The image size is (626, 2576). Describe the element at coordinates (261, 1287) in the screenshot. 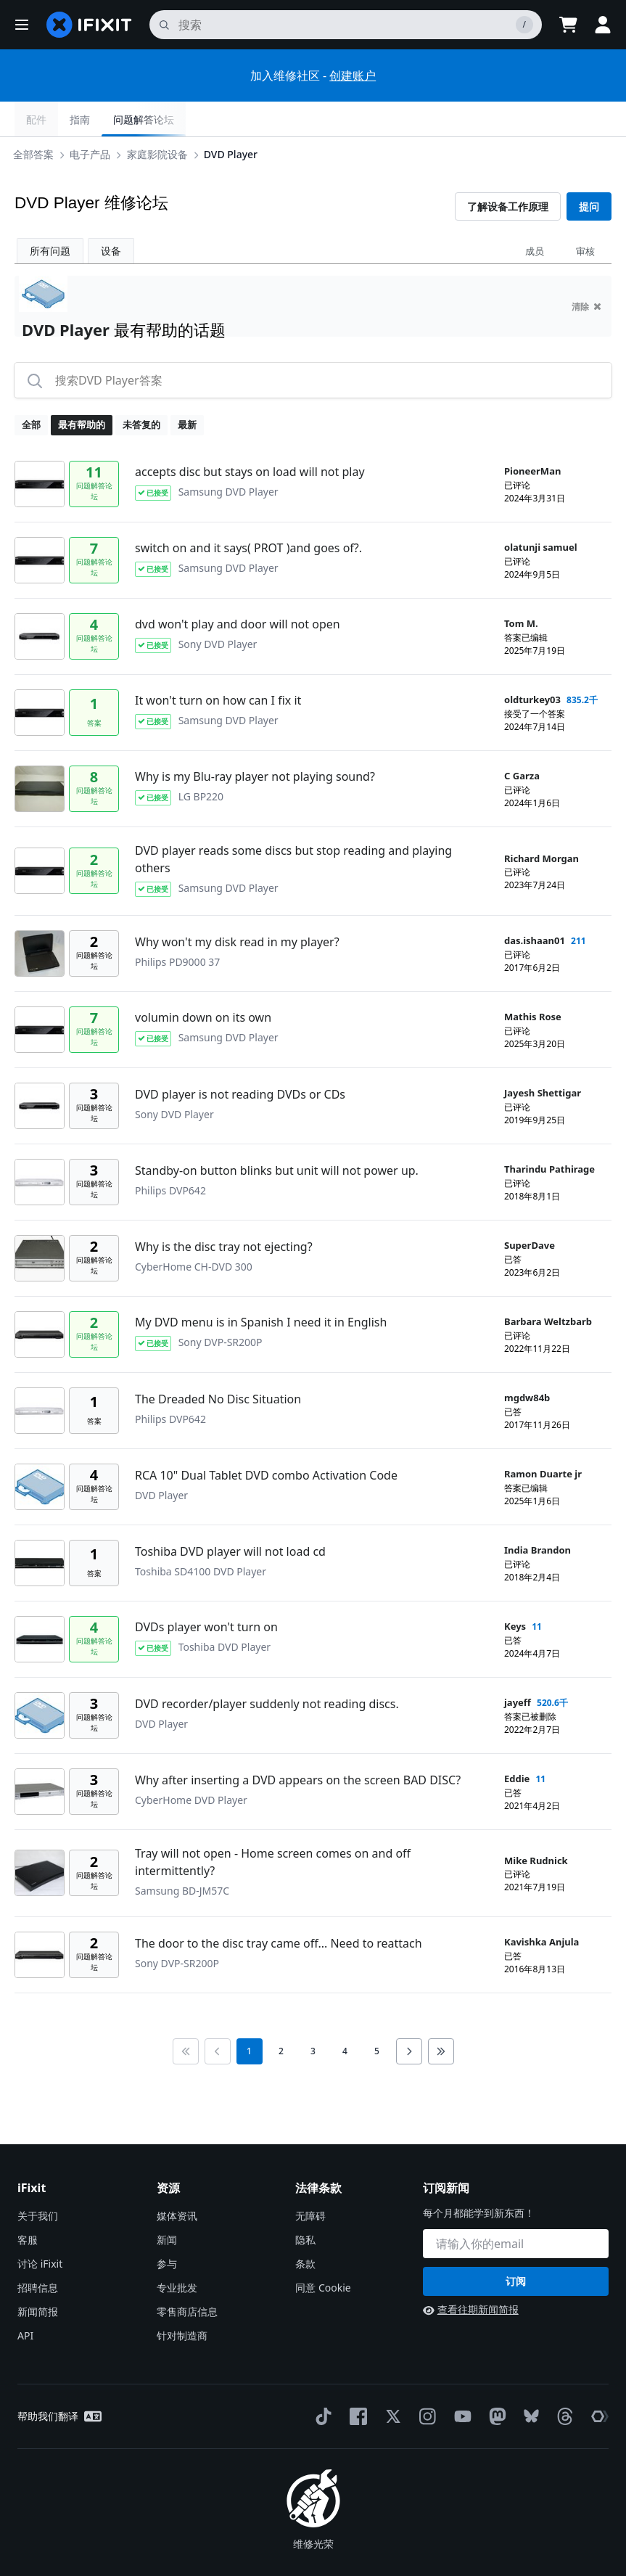

I see `My DVD menu is in Spanish I need it in English` at that location.